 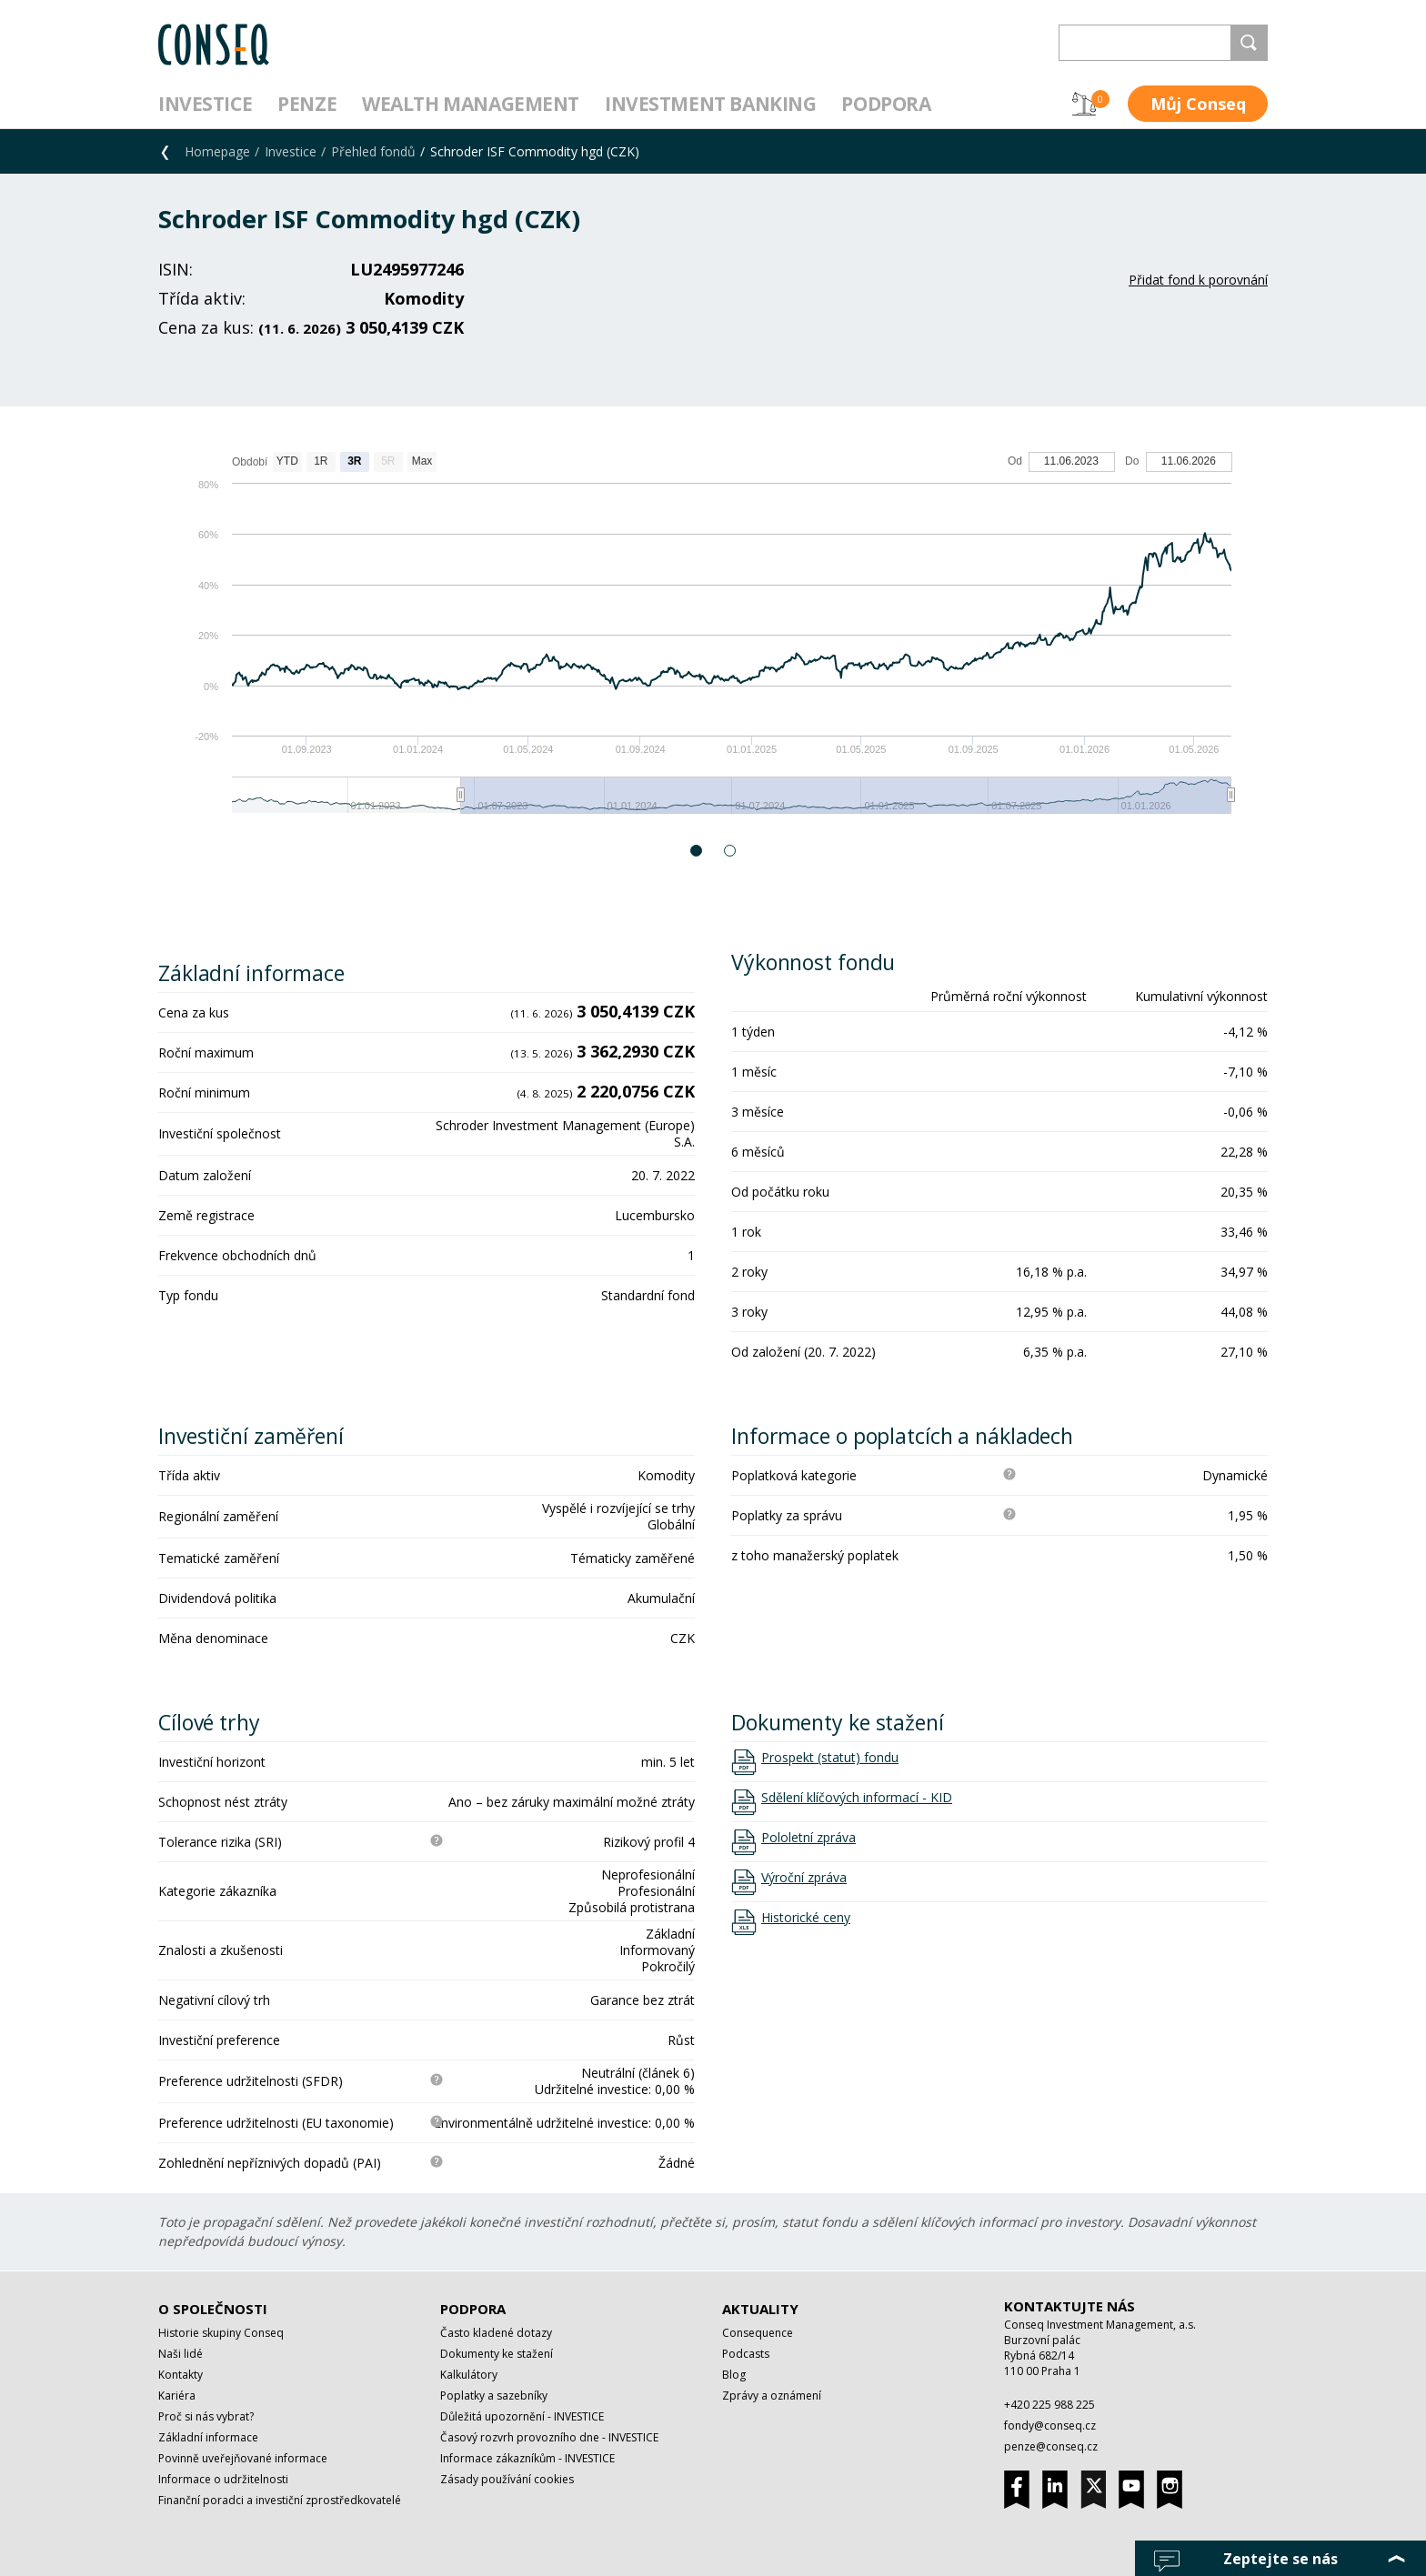 What do you see at coordinates (217, 151) in the screenshot?
I see `Homepage` at bounding box center [217, 151].